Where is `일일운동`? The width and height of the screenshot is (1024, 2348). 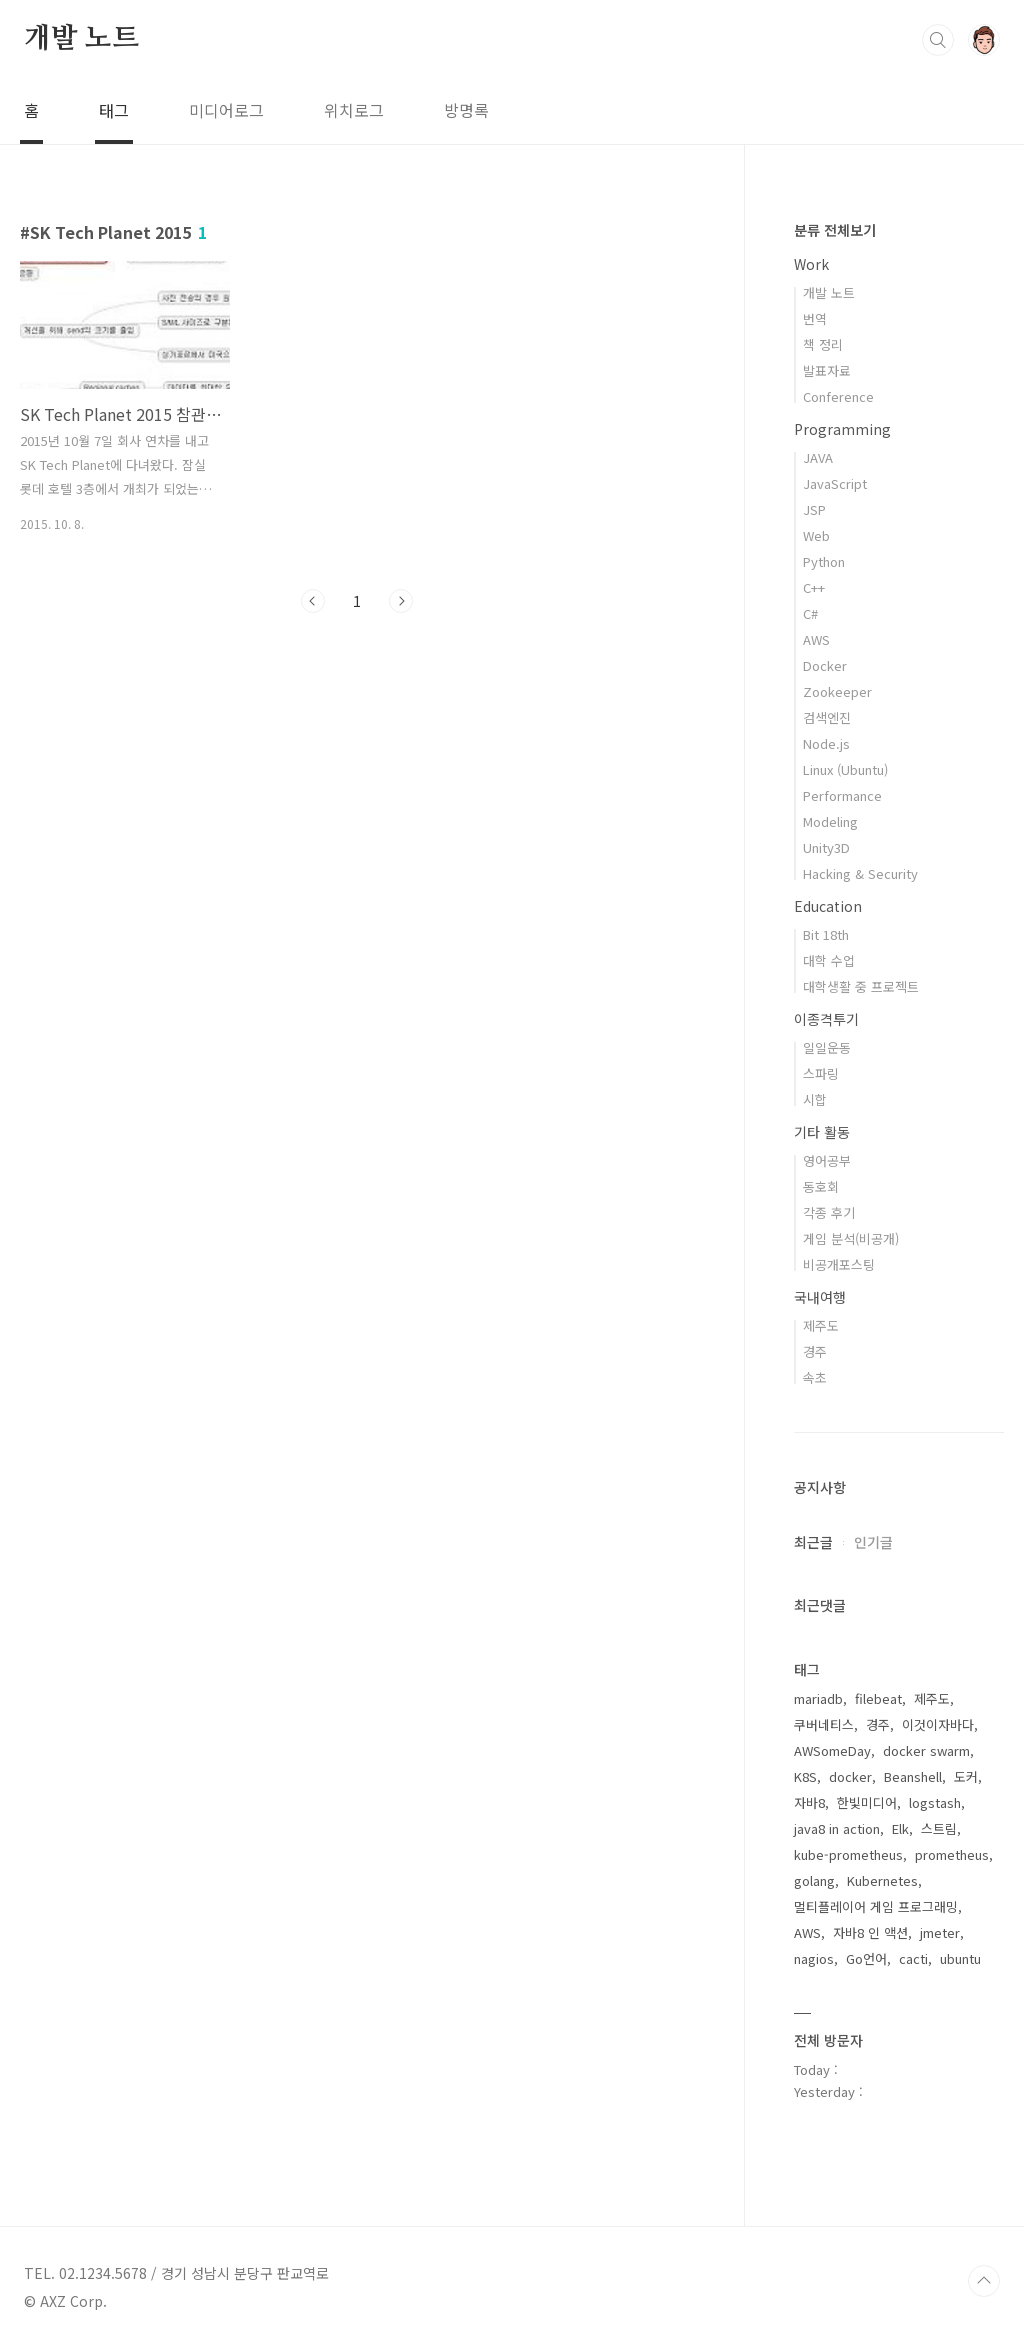
일일운동 is located at coordinates (827, 1047).